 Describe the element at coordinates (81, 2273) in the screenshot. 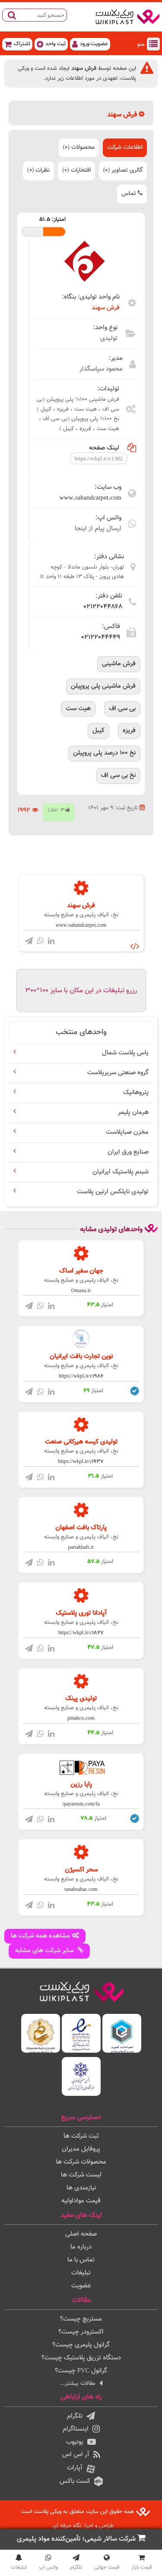

I see `تبلیغات` at that location.